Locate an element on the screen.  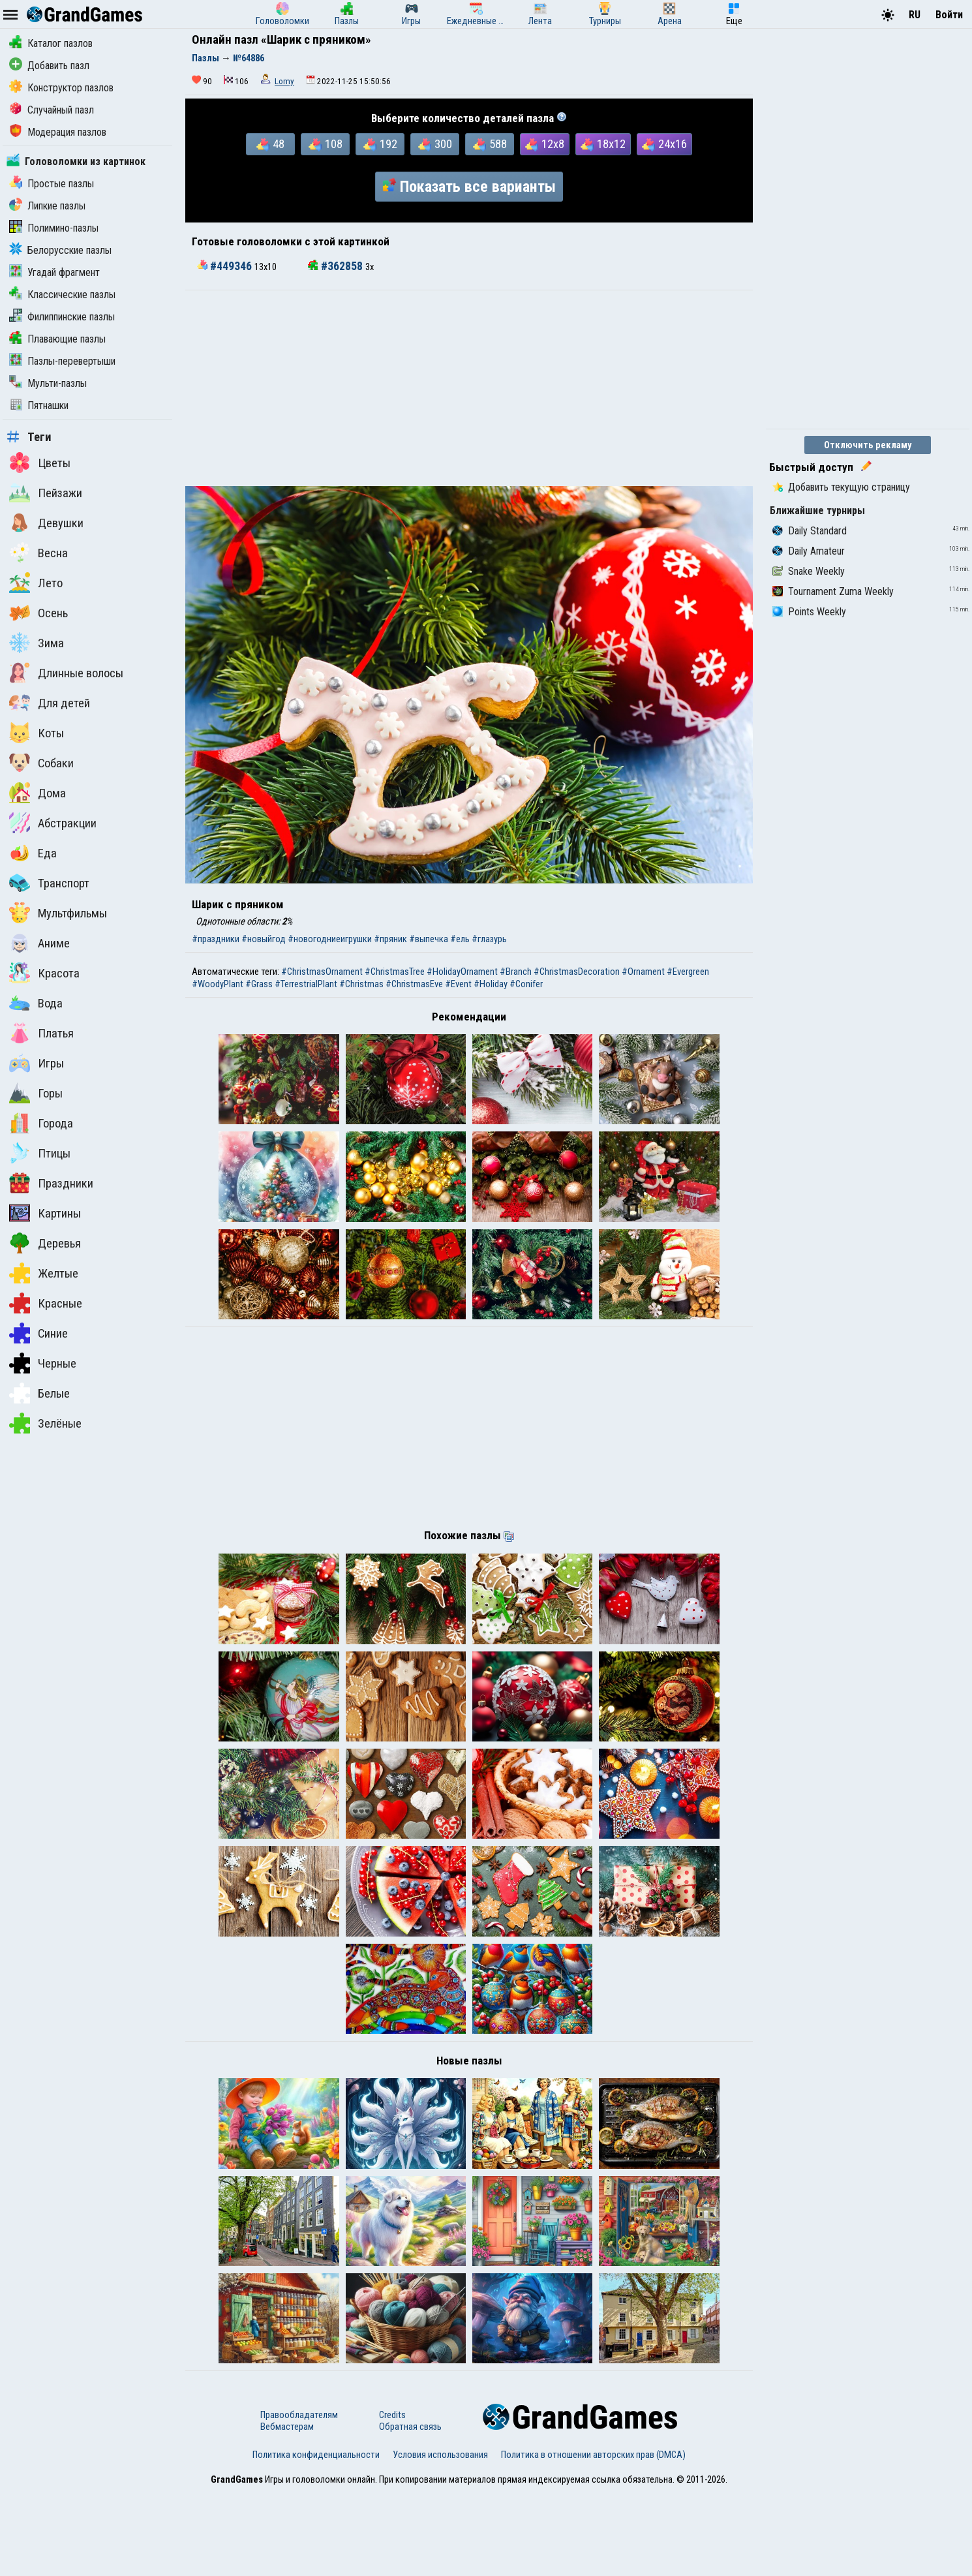
#Branch is located at coordinates (516, 971).